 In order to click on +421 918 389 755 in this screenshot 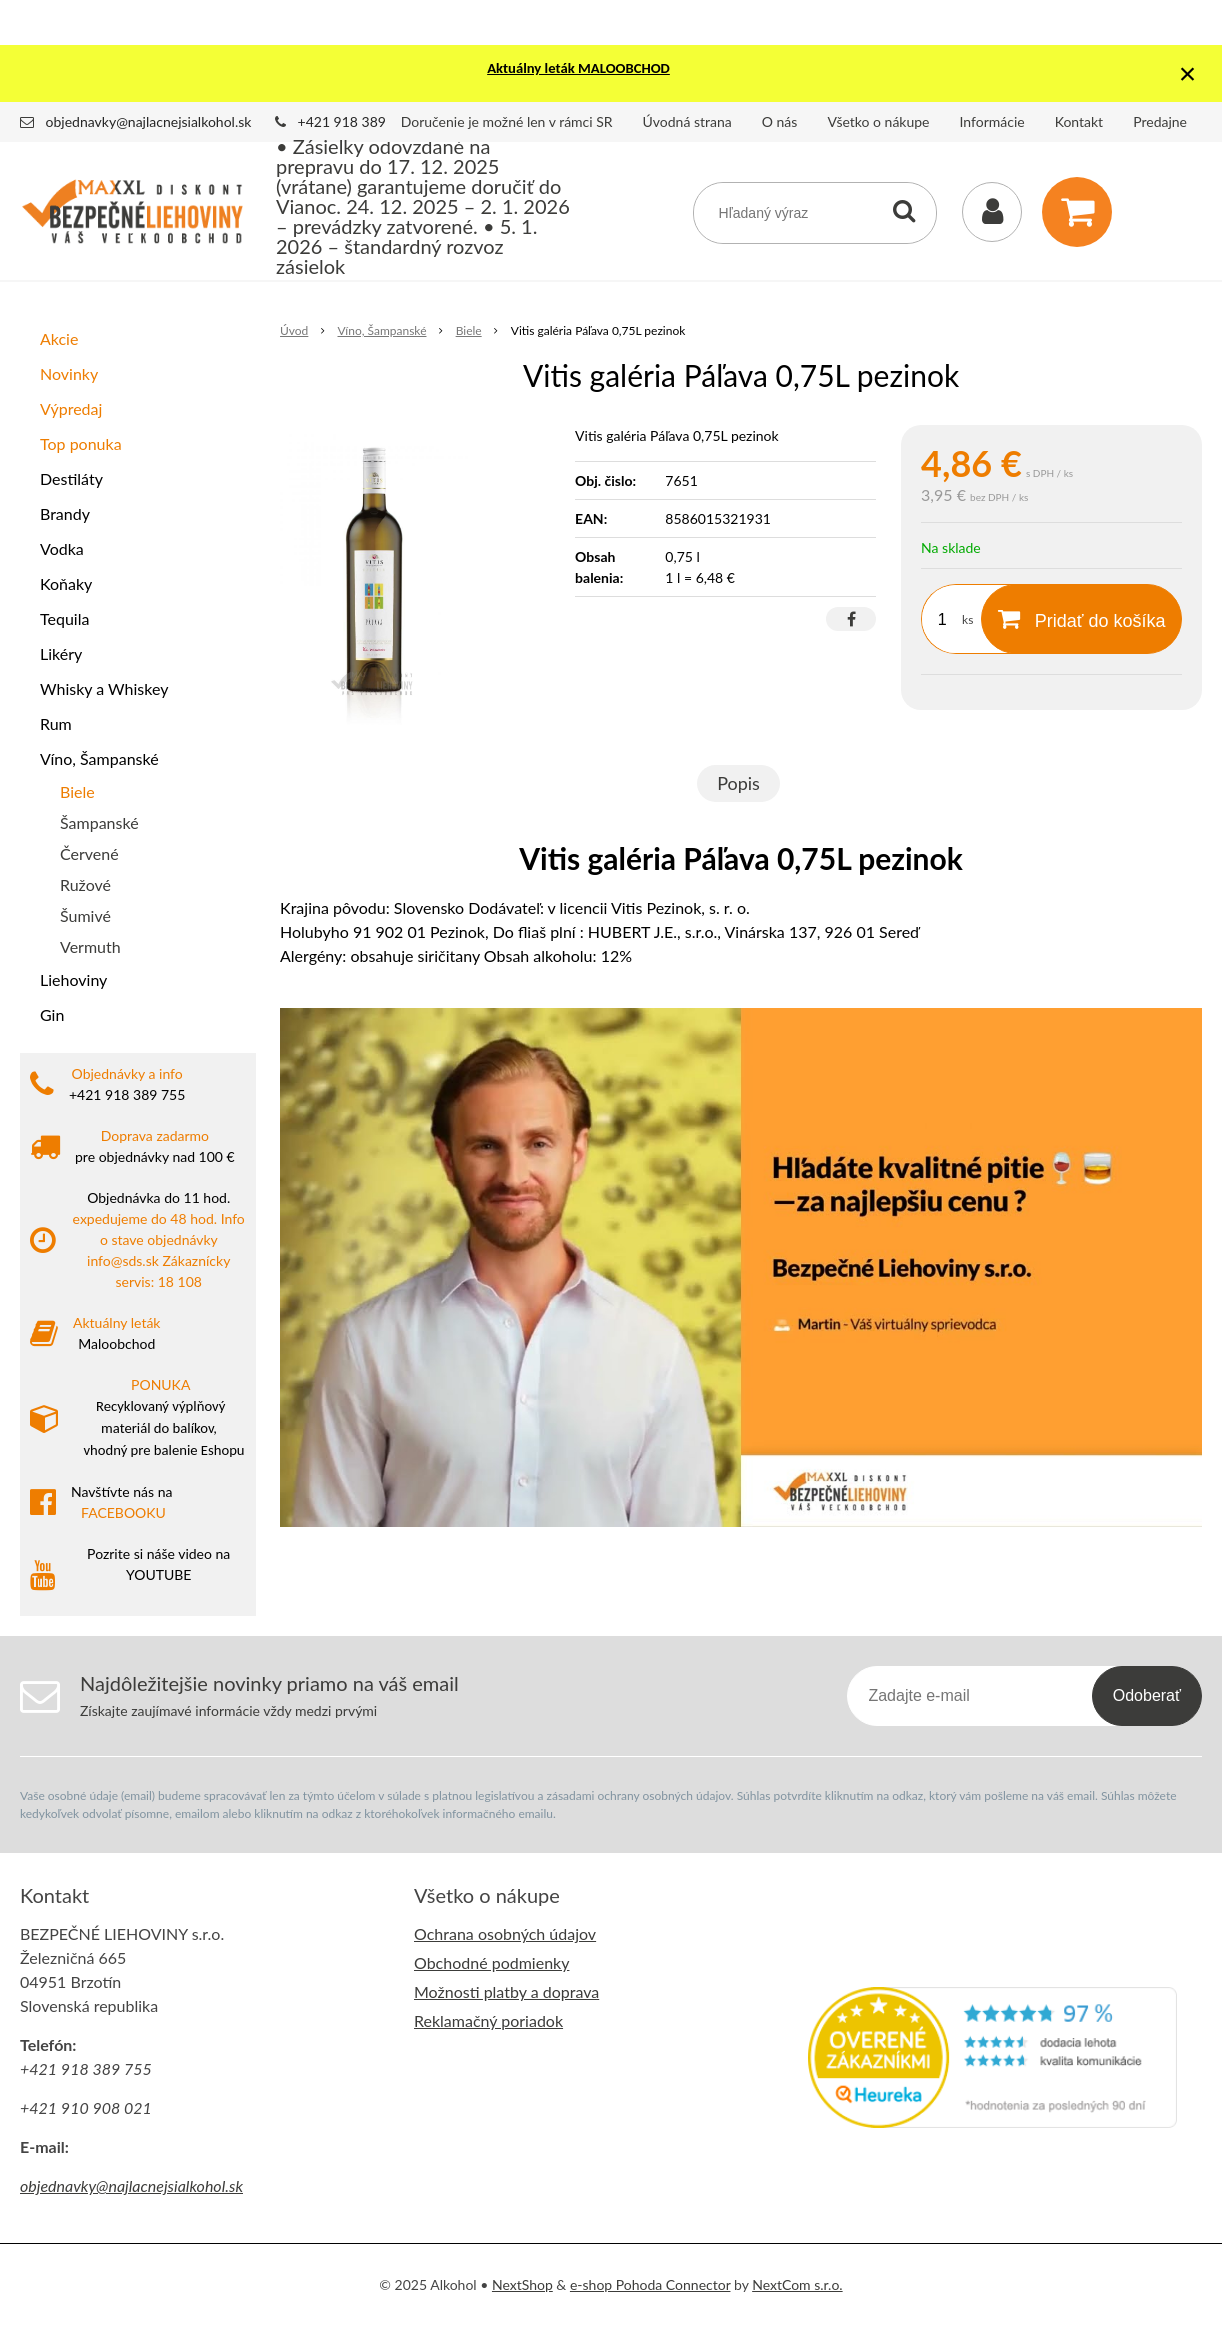, I will do `click(356, 121)`.